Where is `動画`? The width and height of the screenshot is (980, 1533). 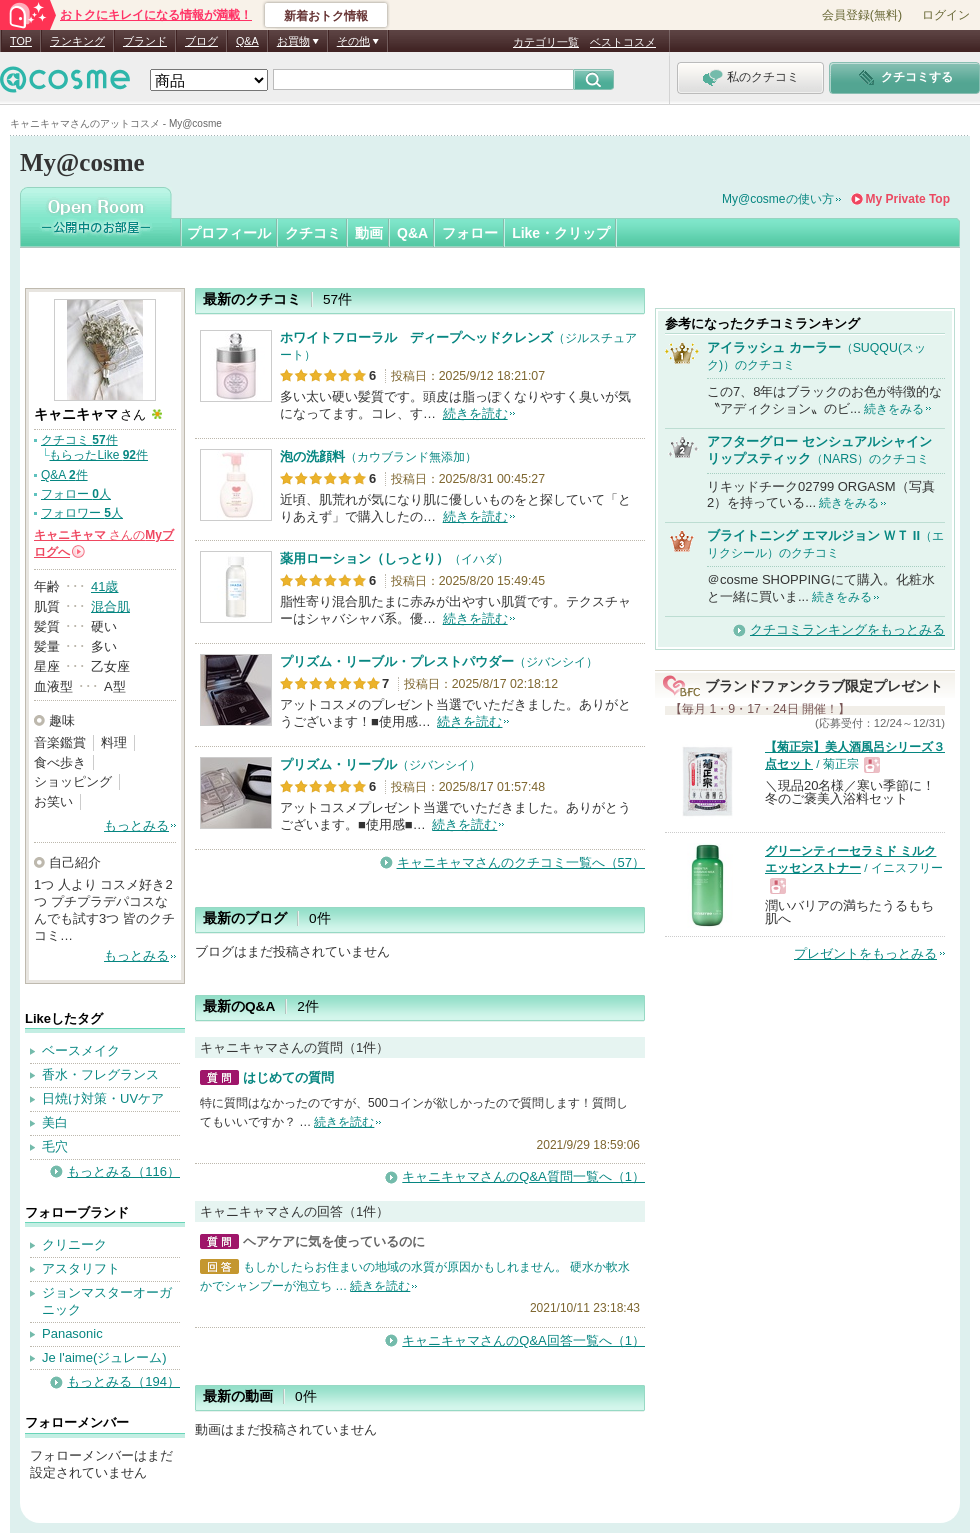 動画 is located at coordinates (369, 233).